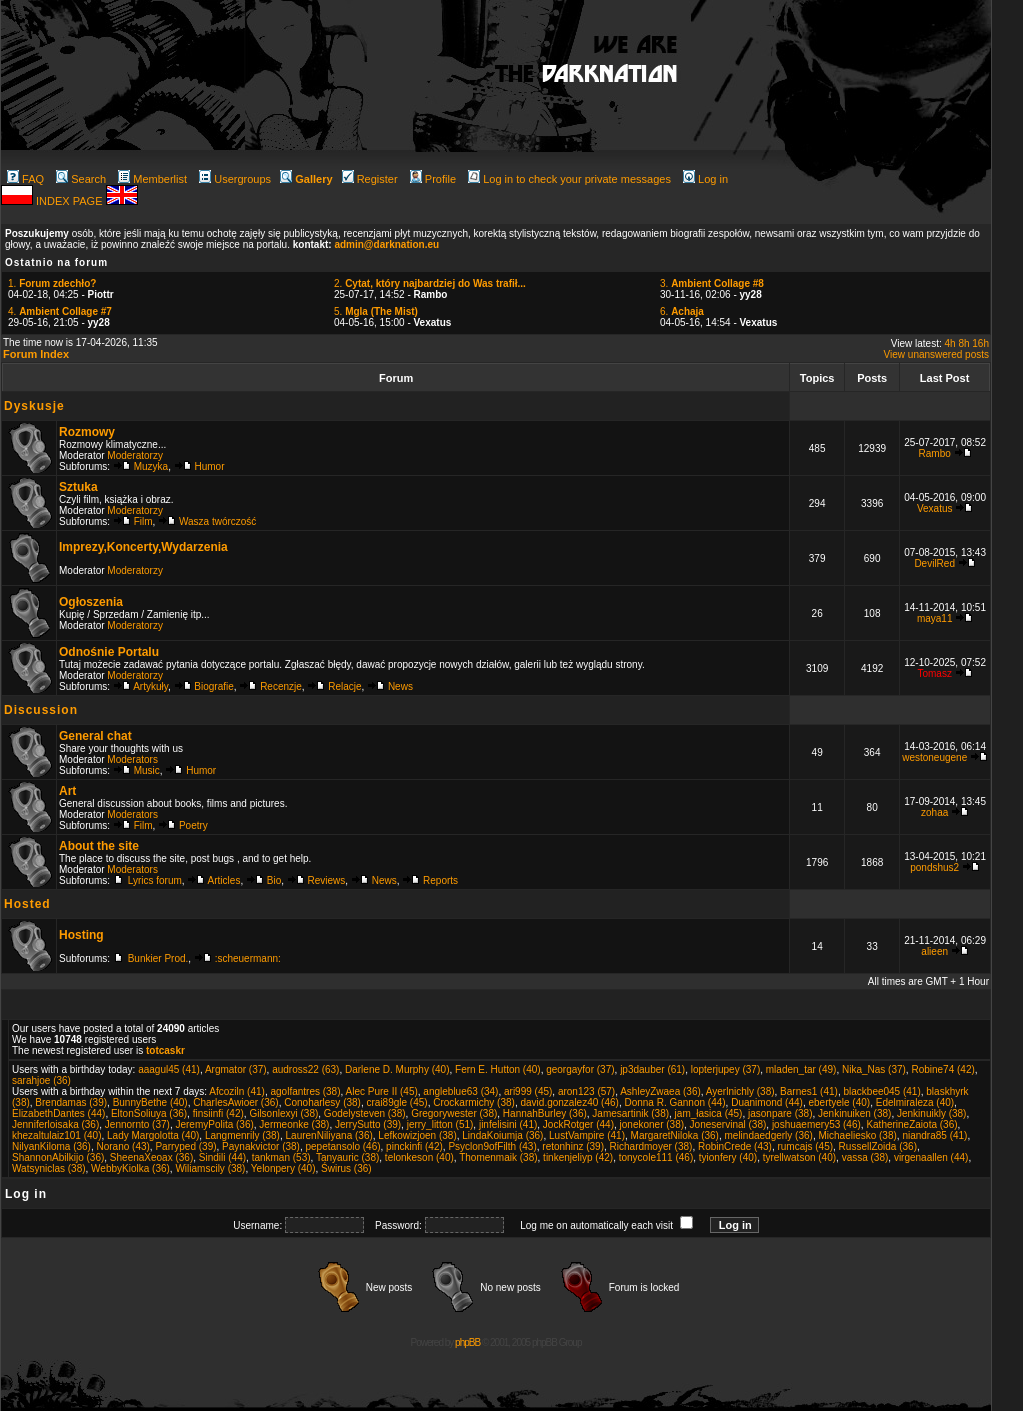  I want to click on 6., so click(682, 311).